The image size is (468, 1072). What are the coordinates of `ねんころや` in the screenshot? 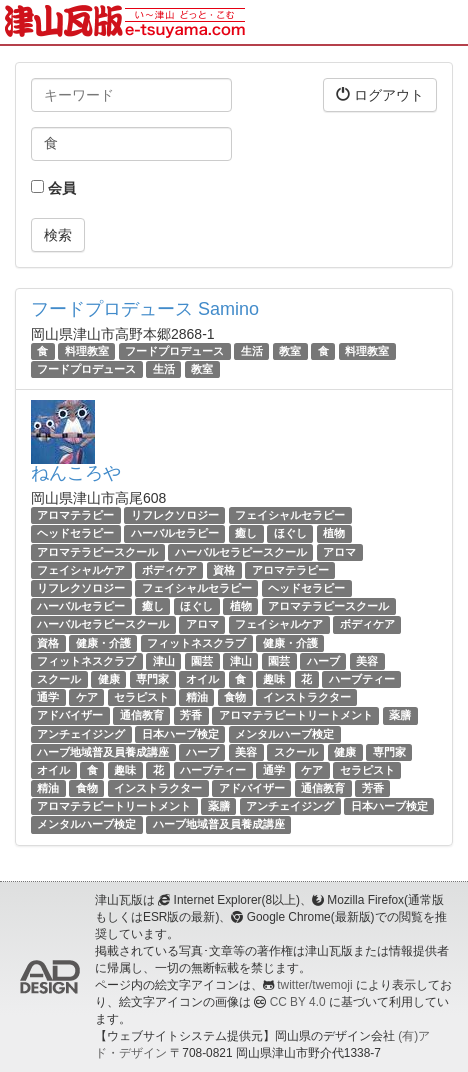 It's located at (76, 473).